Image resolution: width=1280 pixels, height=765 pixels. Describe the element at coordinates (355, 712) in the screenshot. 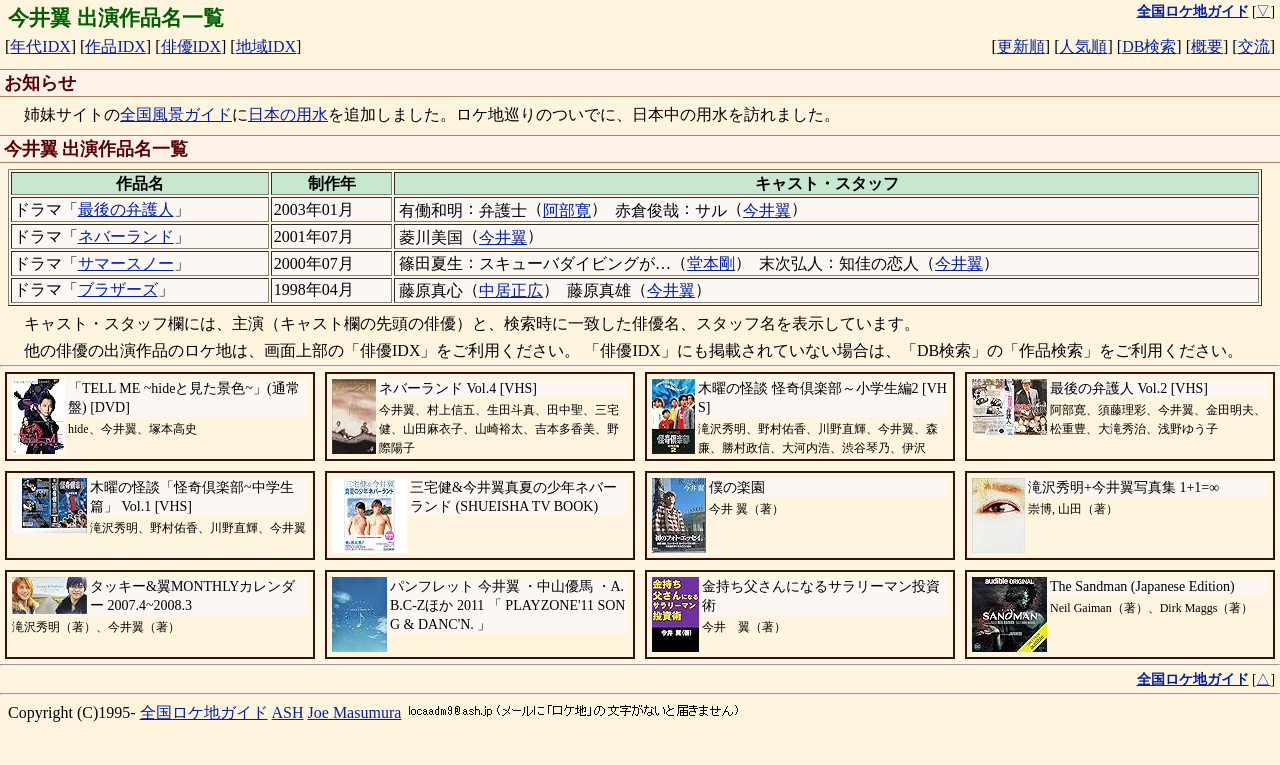

I see `Joe Masumura` at that location.